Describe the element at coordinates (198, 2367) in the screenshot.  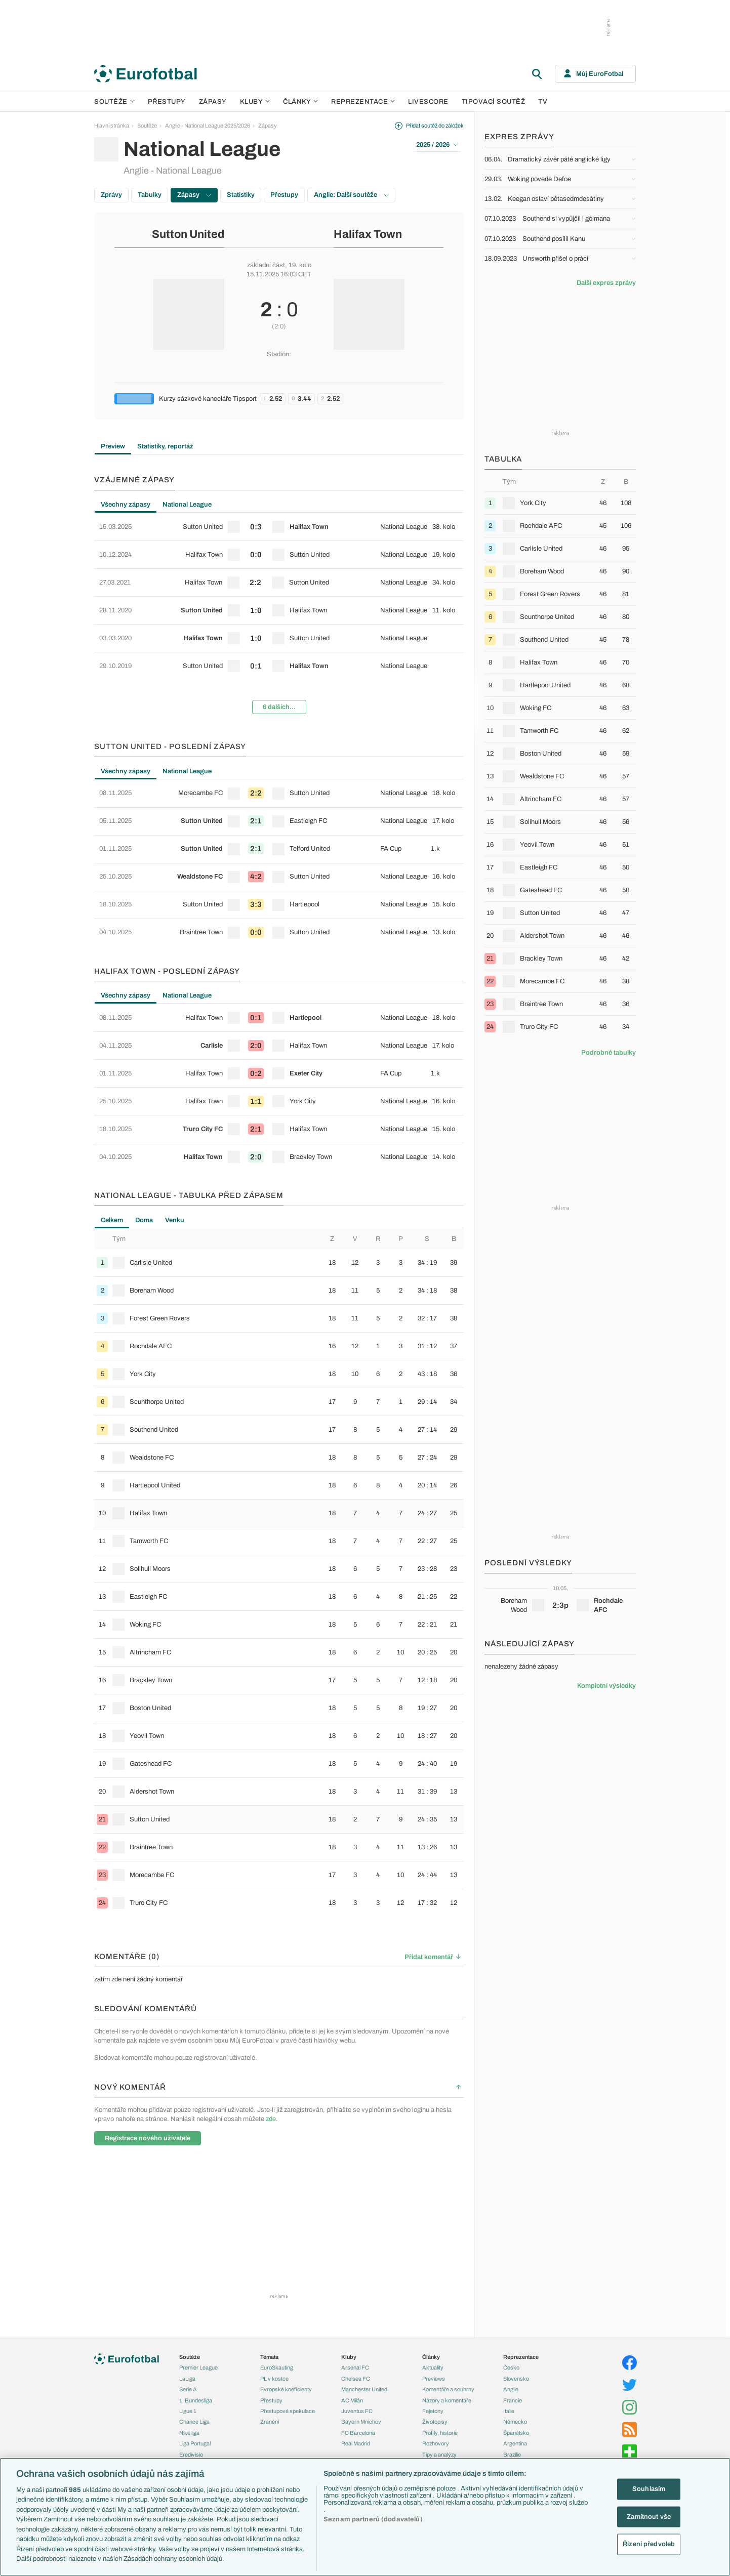
I see `Premier League` at that location.